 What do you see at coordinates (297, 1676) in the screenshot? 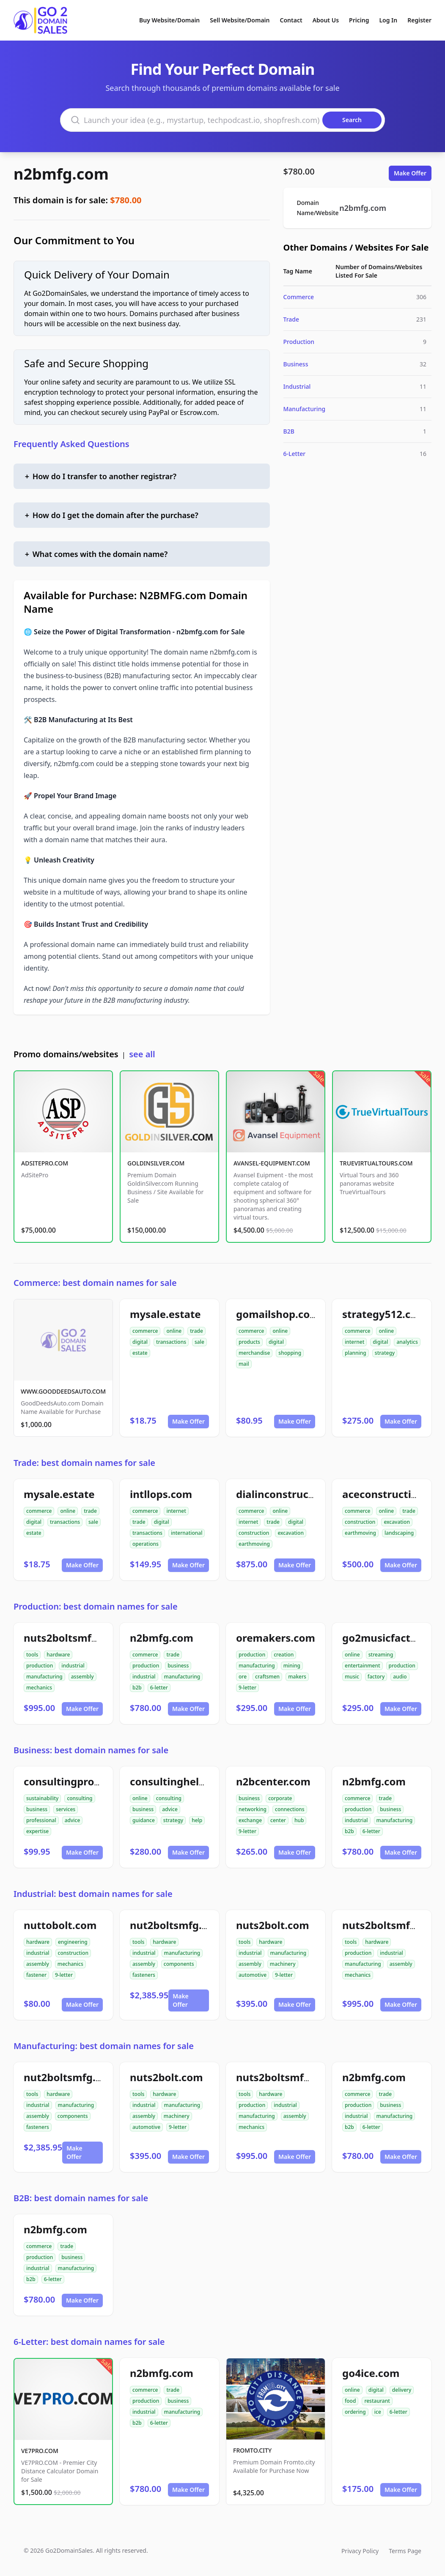
I see `makers` at bounding box center [297, 1676].